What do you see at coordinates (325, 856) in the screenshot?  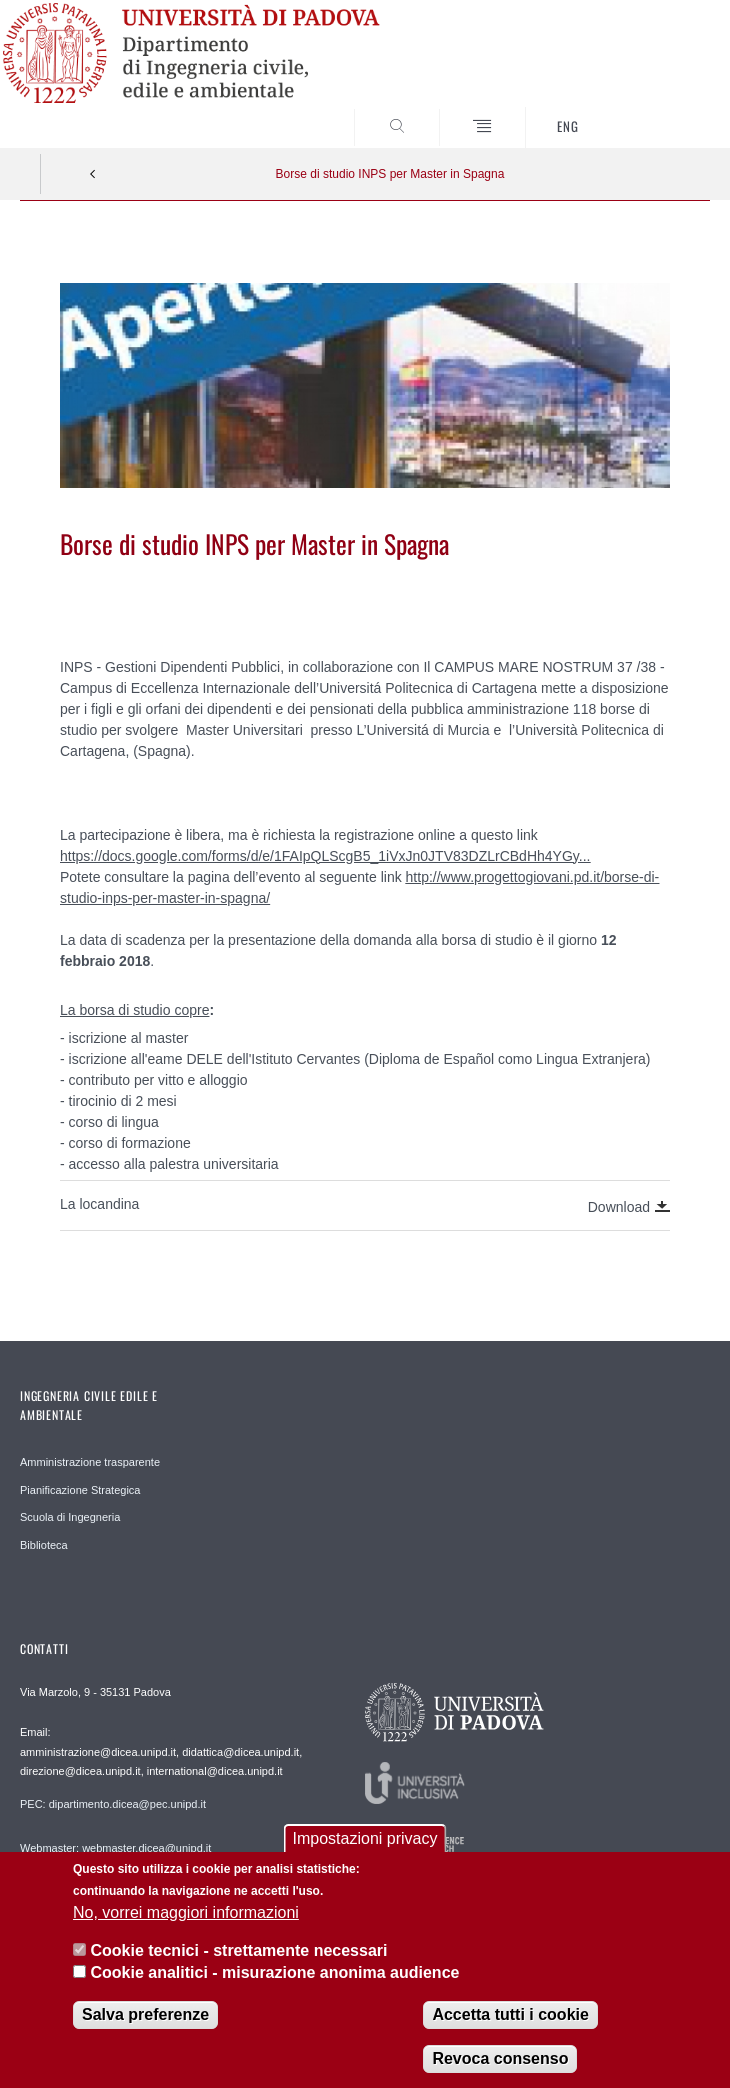 I see `https://docs.google.com/forms/d/e/1FAIpQLScgB5_1iVxJn0JTV83DZLrCBdHh4YGy...` at bounding box center [325, 856].